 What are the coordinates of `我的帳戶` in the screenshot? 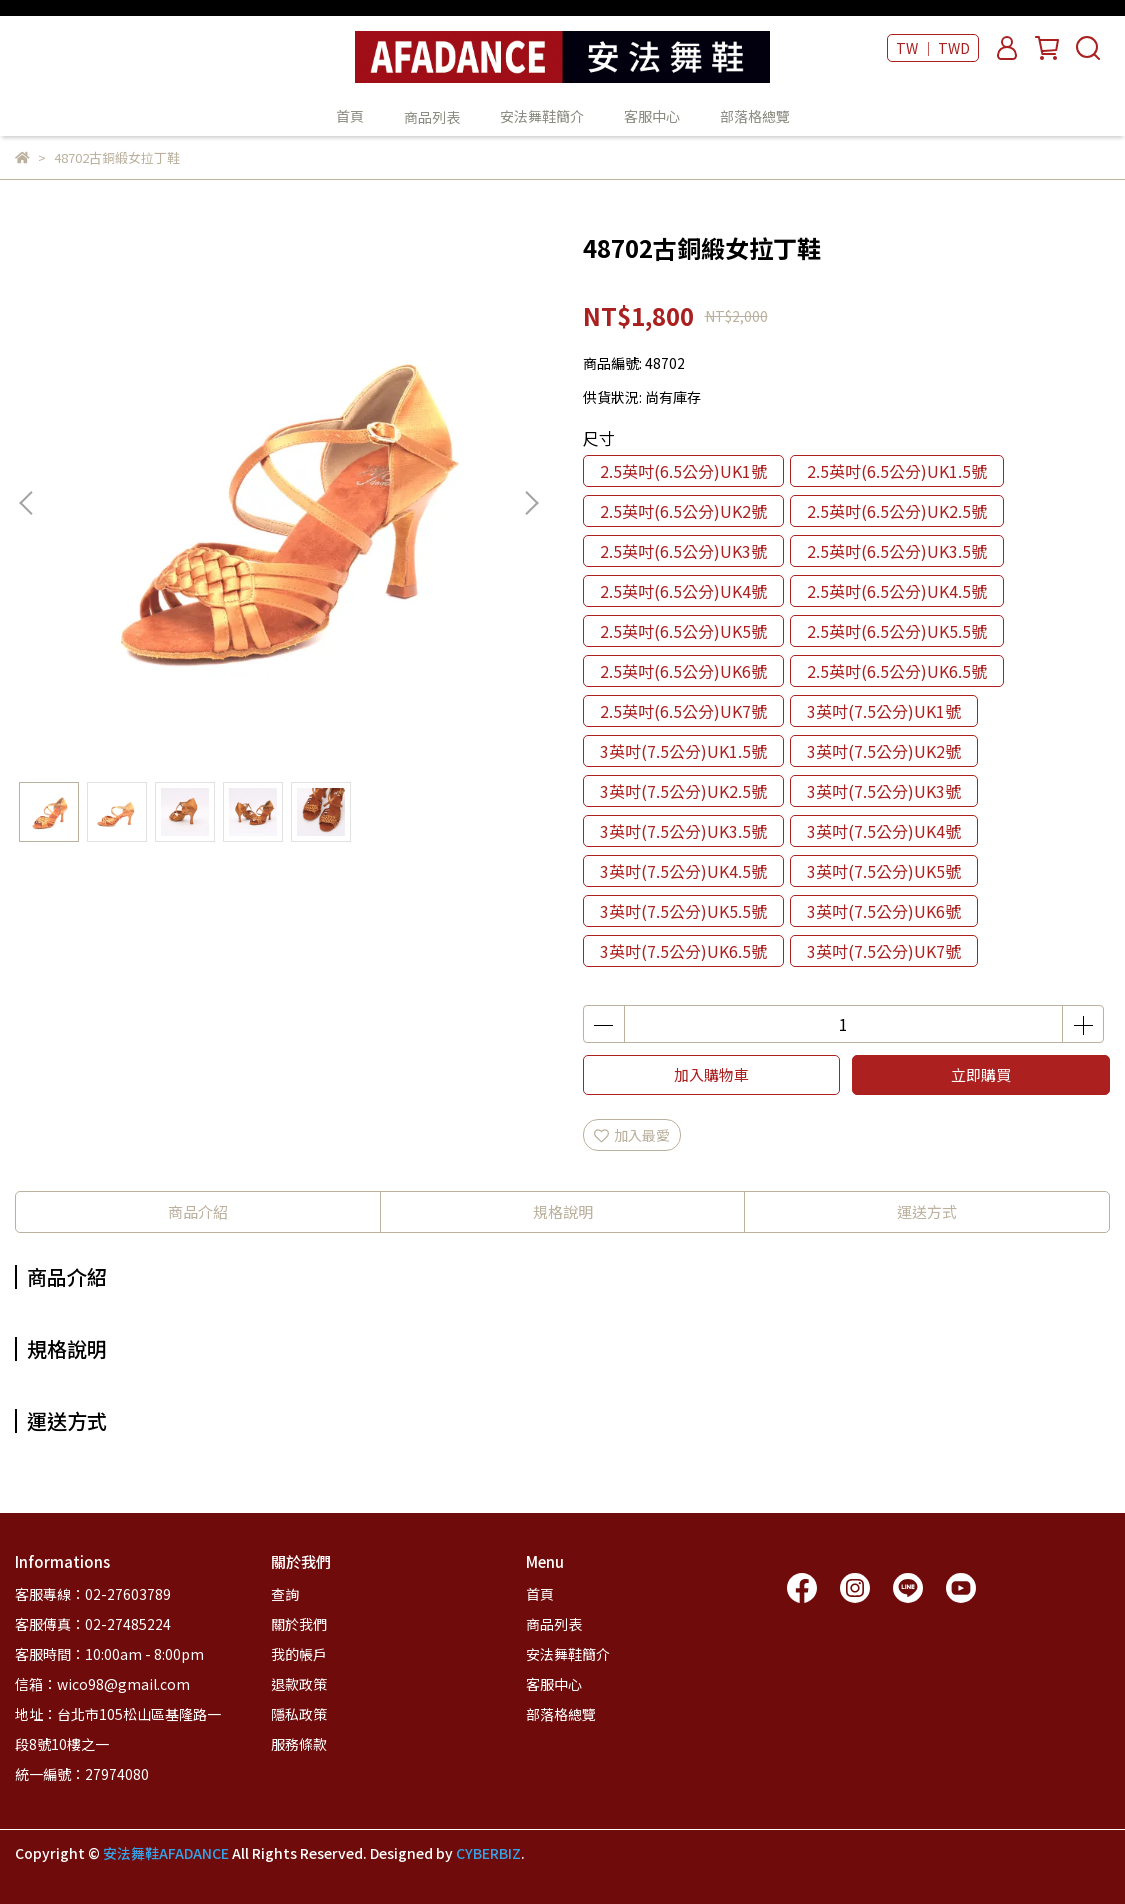 It's located at (299, 1654).